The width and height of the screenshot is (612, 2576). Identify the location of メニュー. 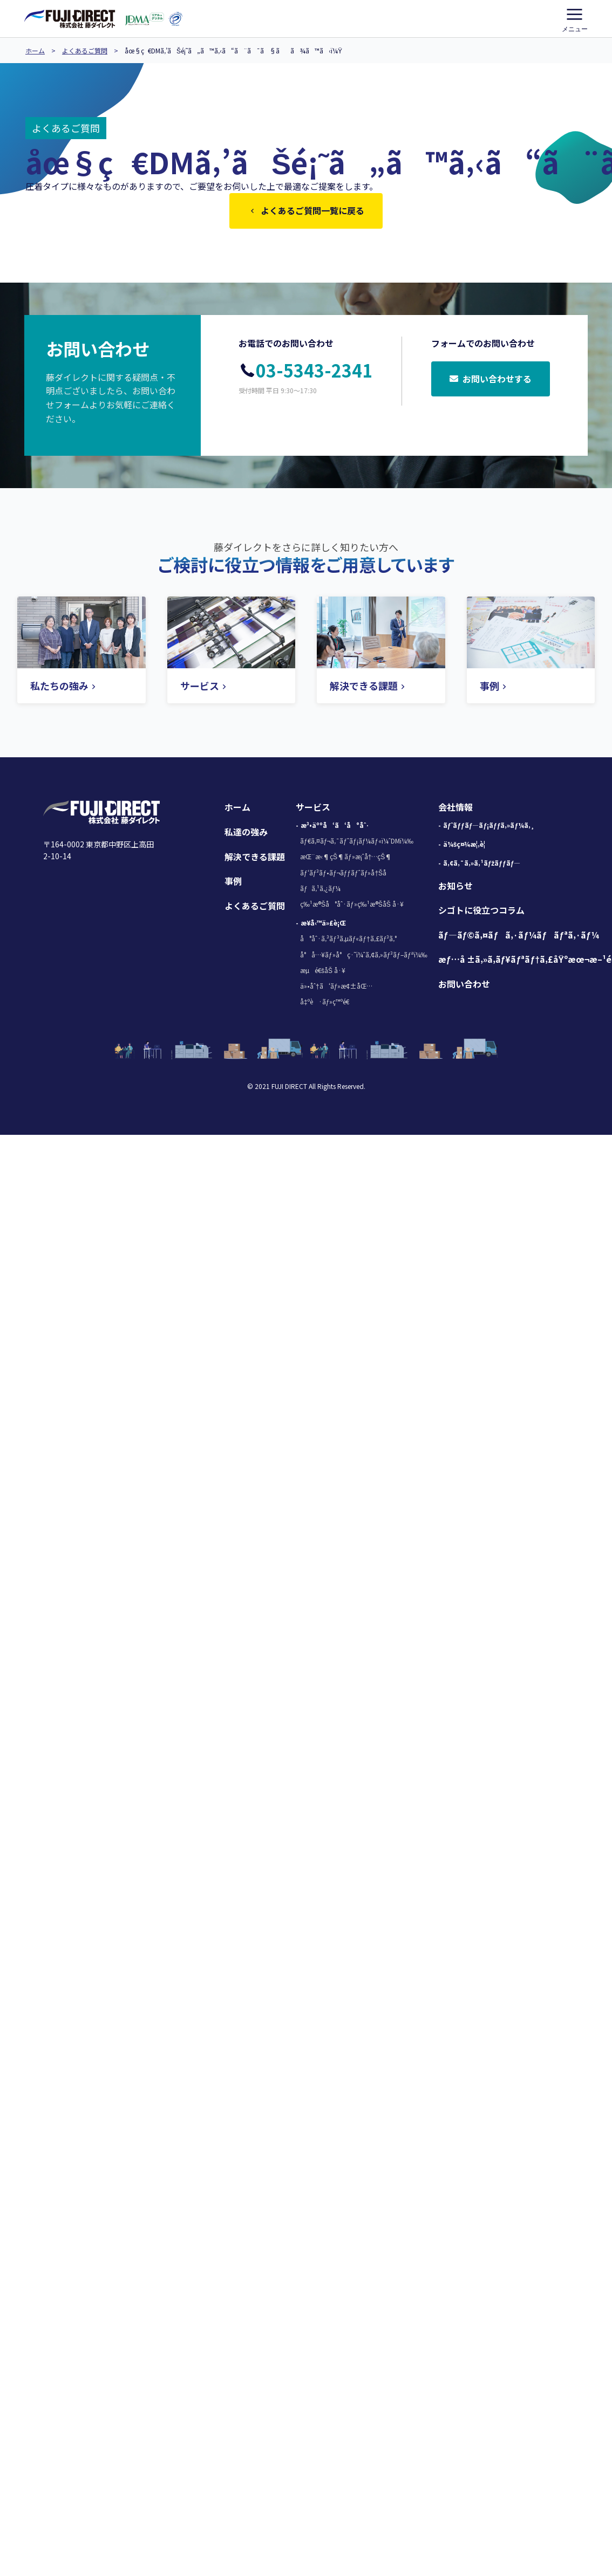
(575, 18).